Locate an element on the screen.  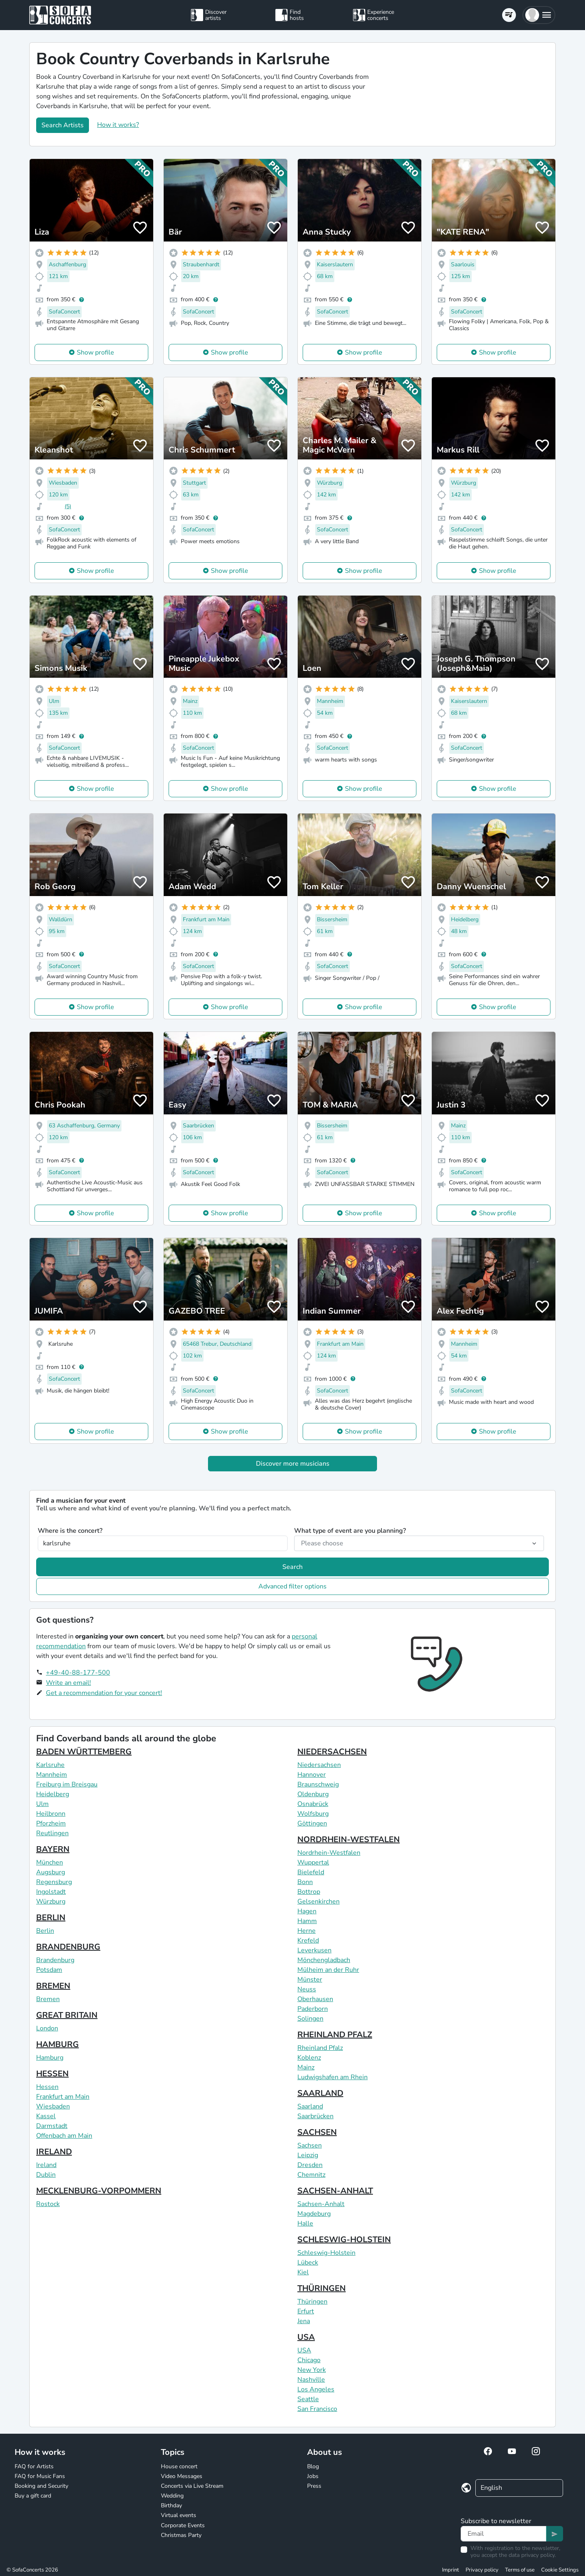
Darmstadt is located at coordinates (51, 2125).